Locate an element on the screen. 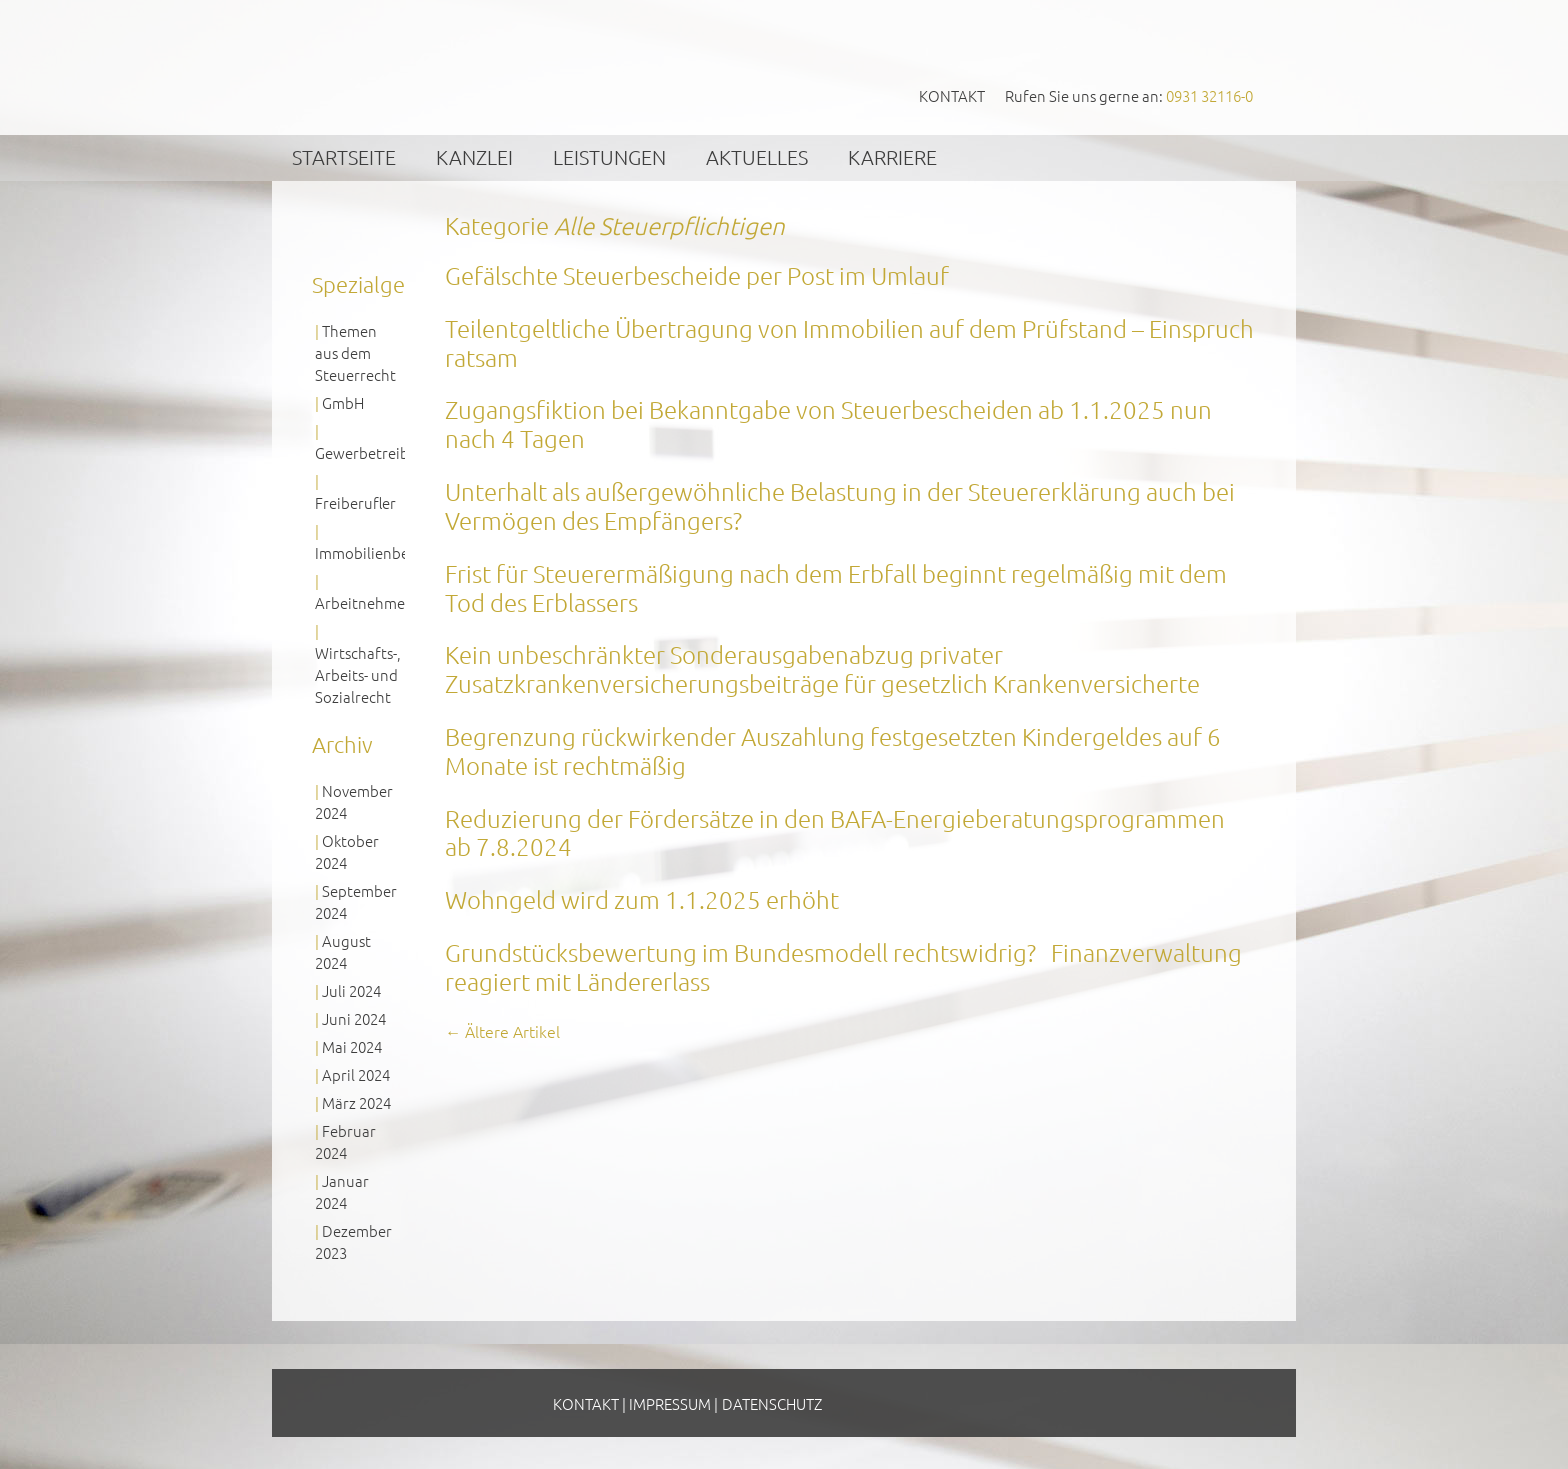 The image size is (1568, 1469). Ältere Artikel is located at coordinates (502, 1031).